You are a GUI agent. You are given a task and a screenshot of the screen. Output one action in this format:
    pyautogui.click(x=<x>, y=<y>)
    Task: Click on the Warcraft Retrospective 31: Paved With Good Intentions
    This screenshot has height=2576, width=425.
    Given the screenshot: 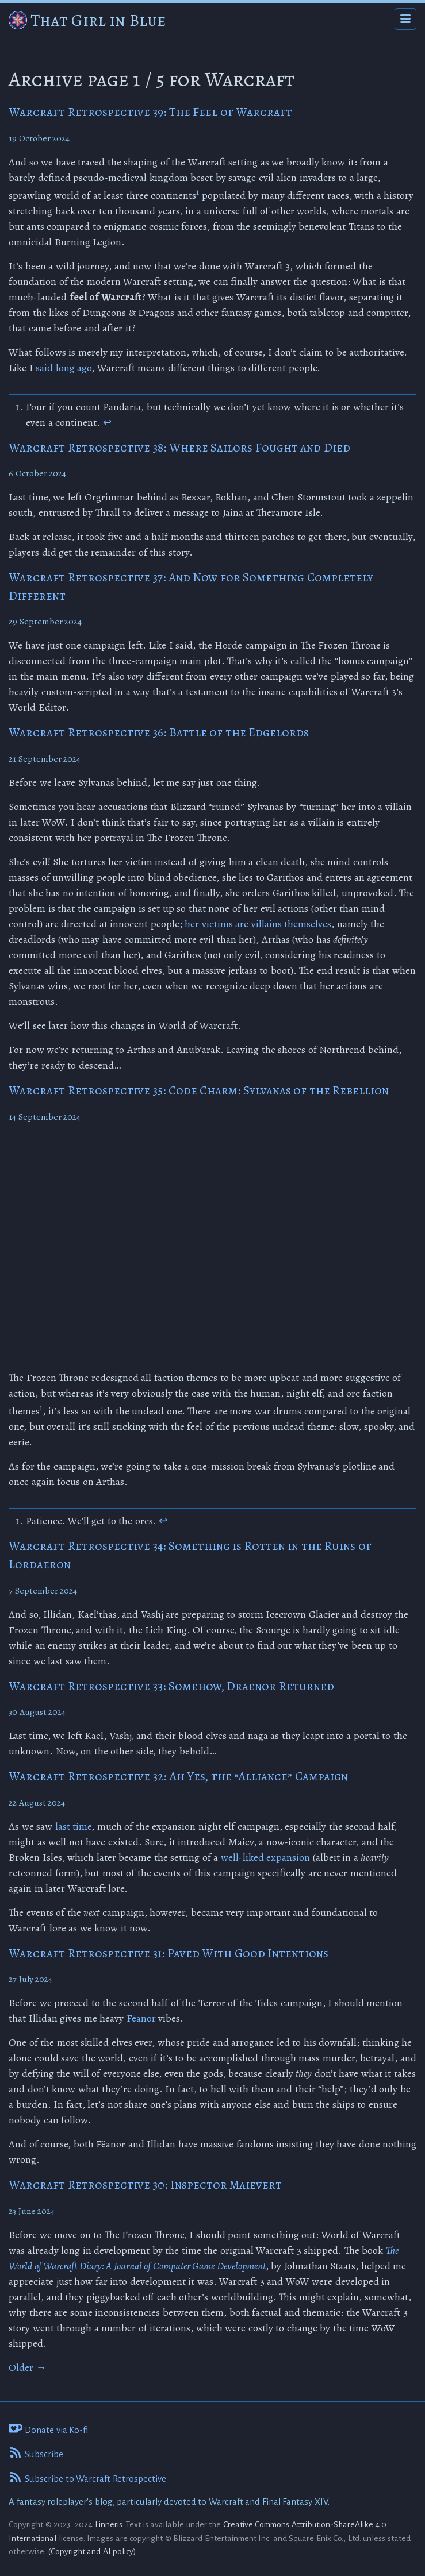 What is the action you would take?
    pyautogui.click(x=168, y=1953)
    